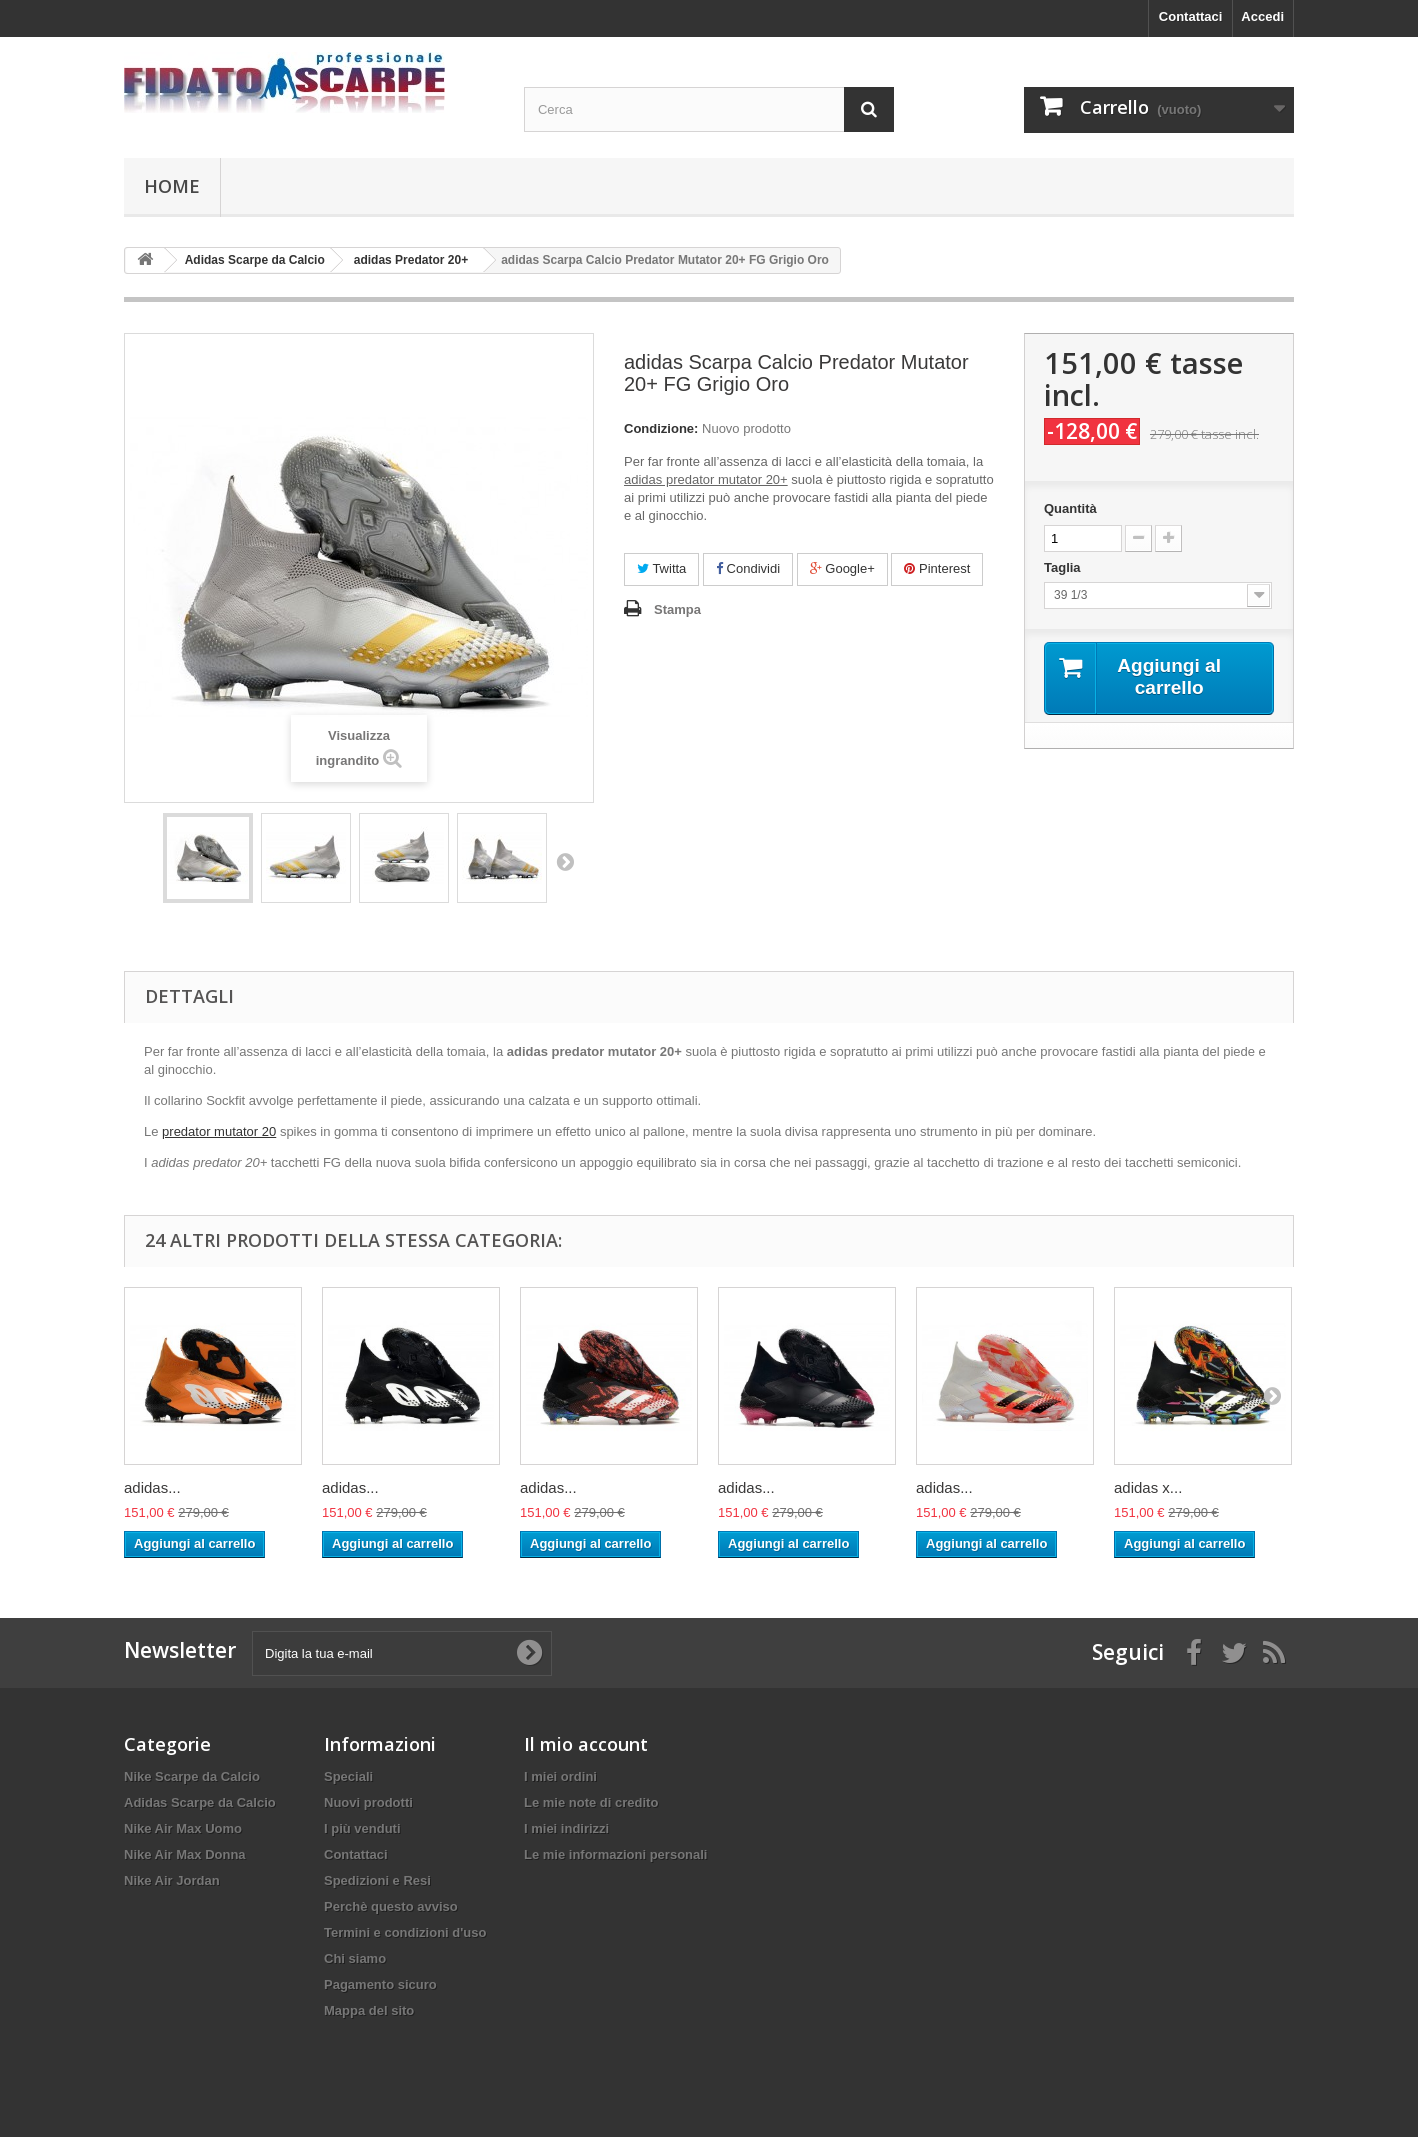 The image size is (1418, 2137). Describe the element at coordinates (661, 428) in the screenshot. I see `Condizione:` at that location.